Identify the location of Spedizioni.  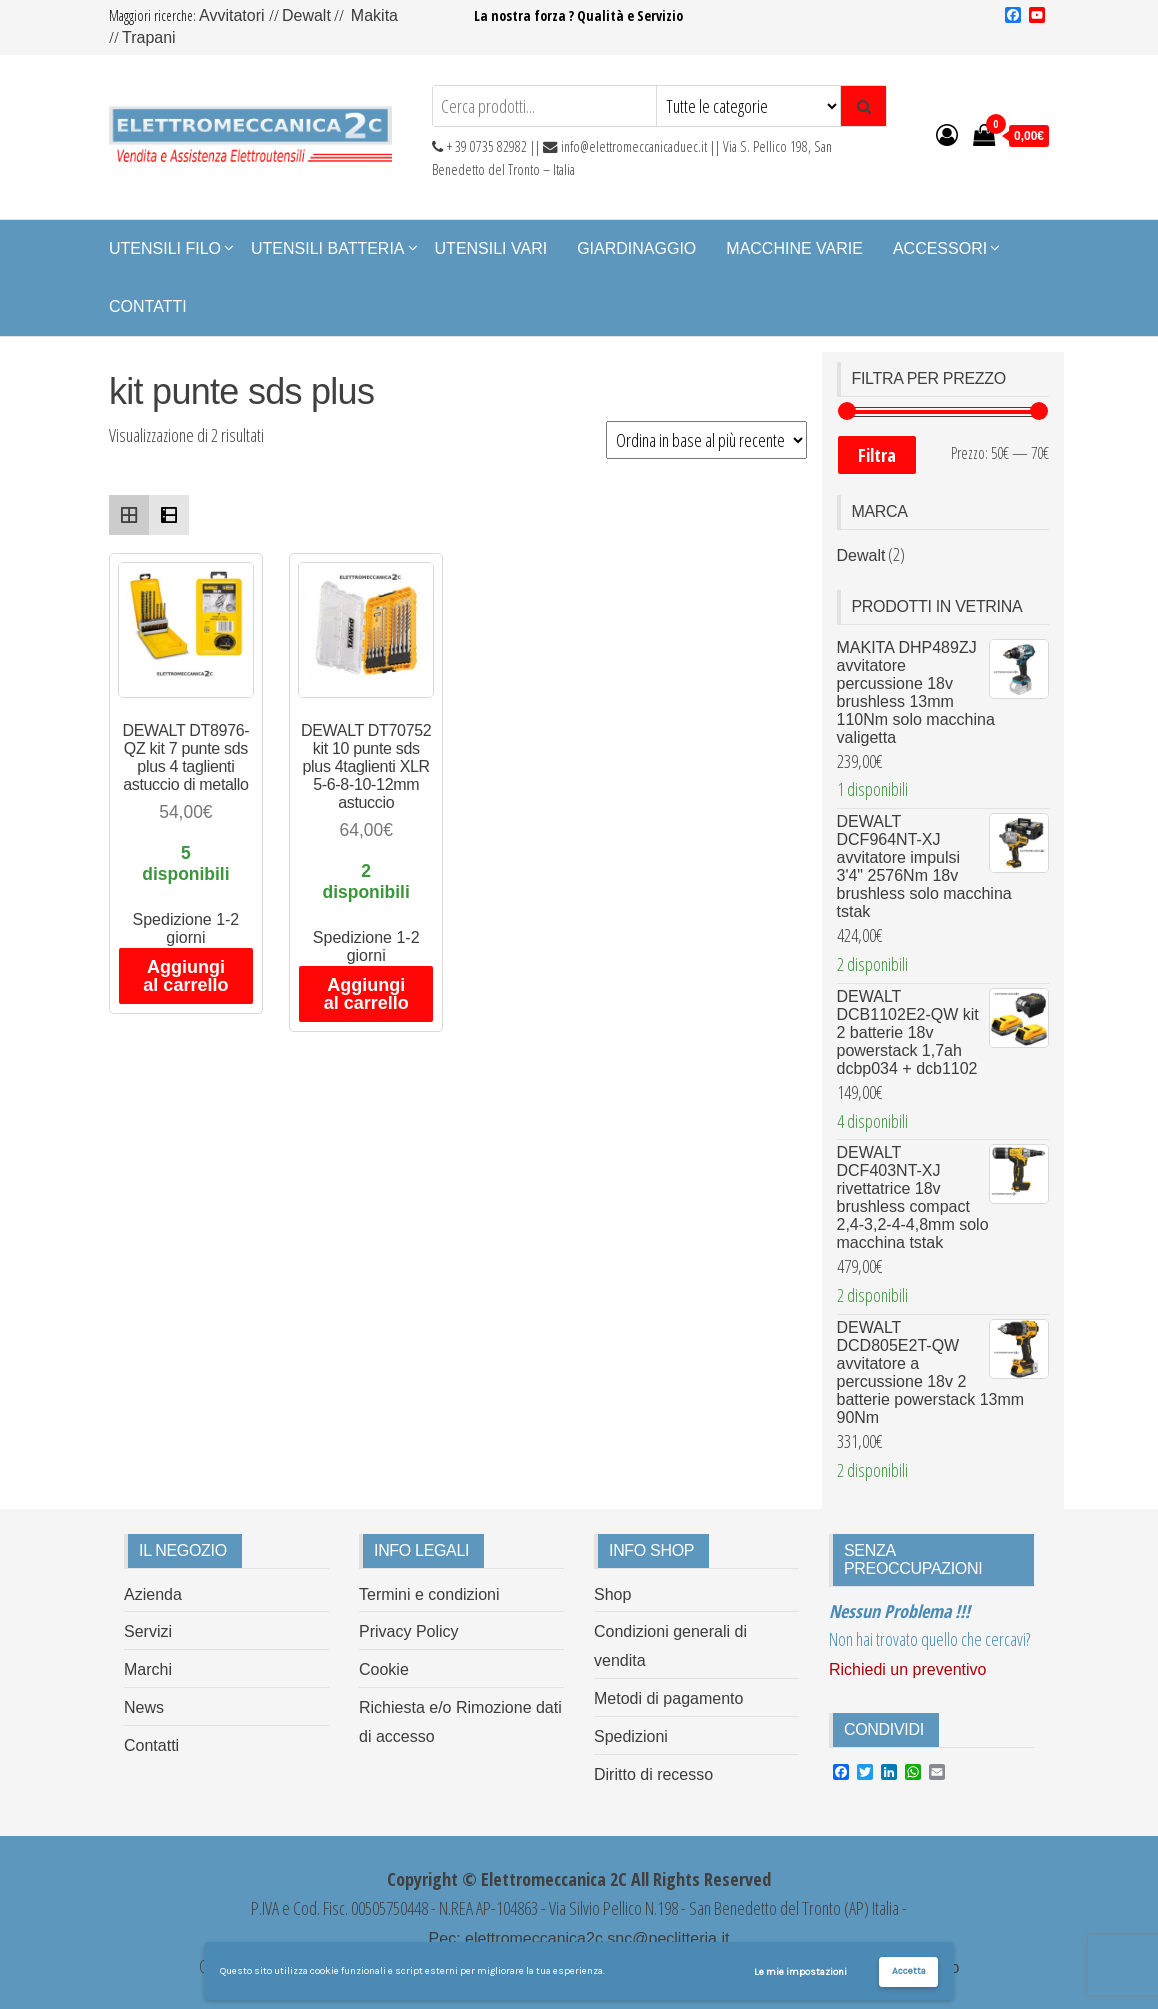
(631, 1736).